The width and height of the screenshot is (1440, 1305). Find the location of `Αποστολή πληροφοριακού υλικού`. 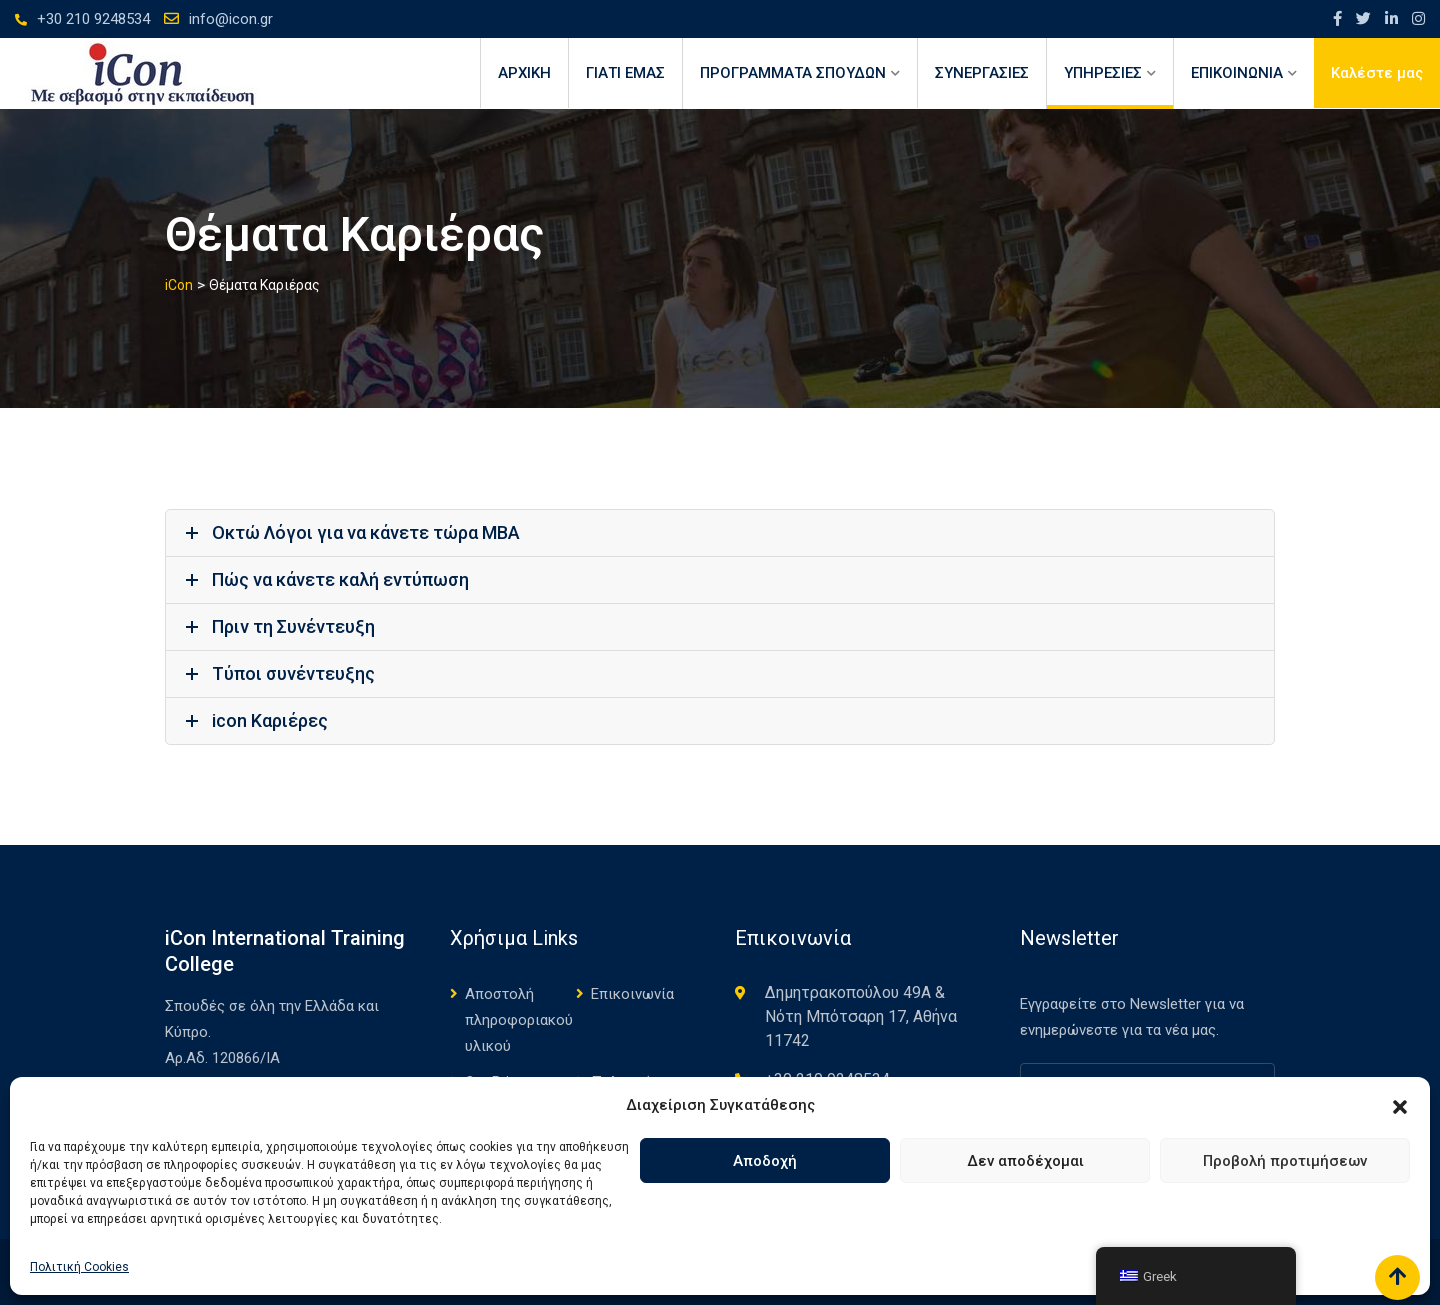

Αποστολή πληροφοριακού υλικού is located at coordinates (519, 1020).